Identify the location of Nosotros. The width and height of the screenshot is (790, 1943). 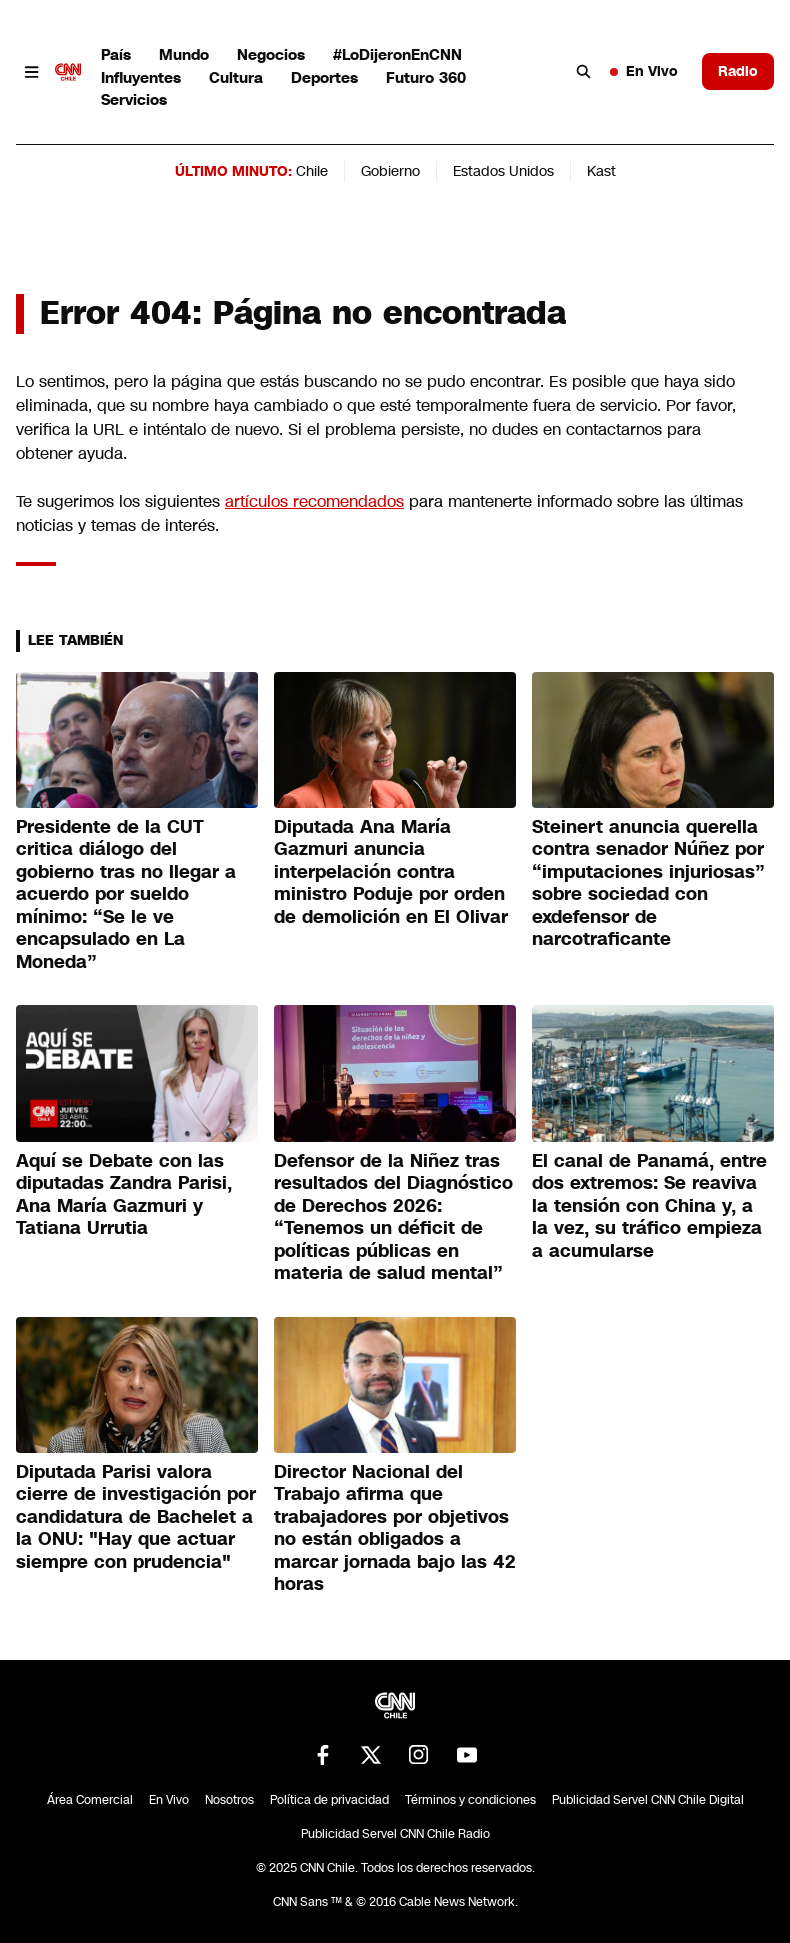
(229, 1800).